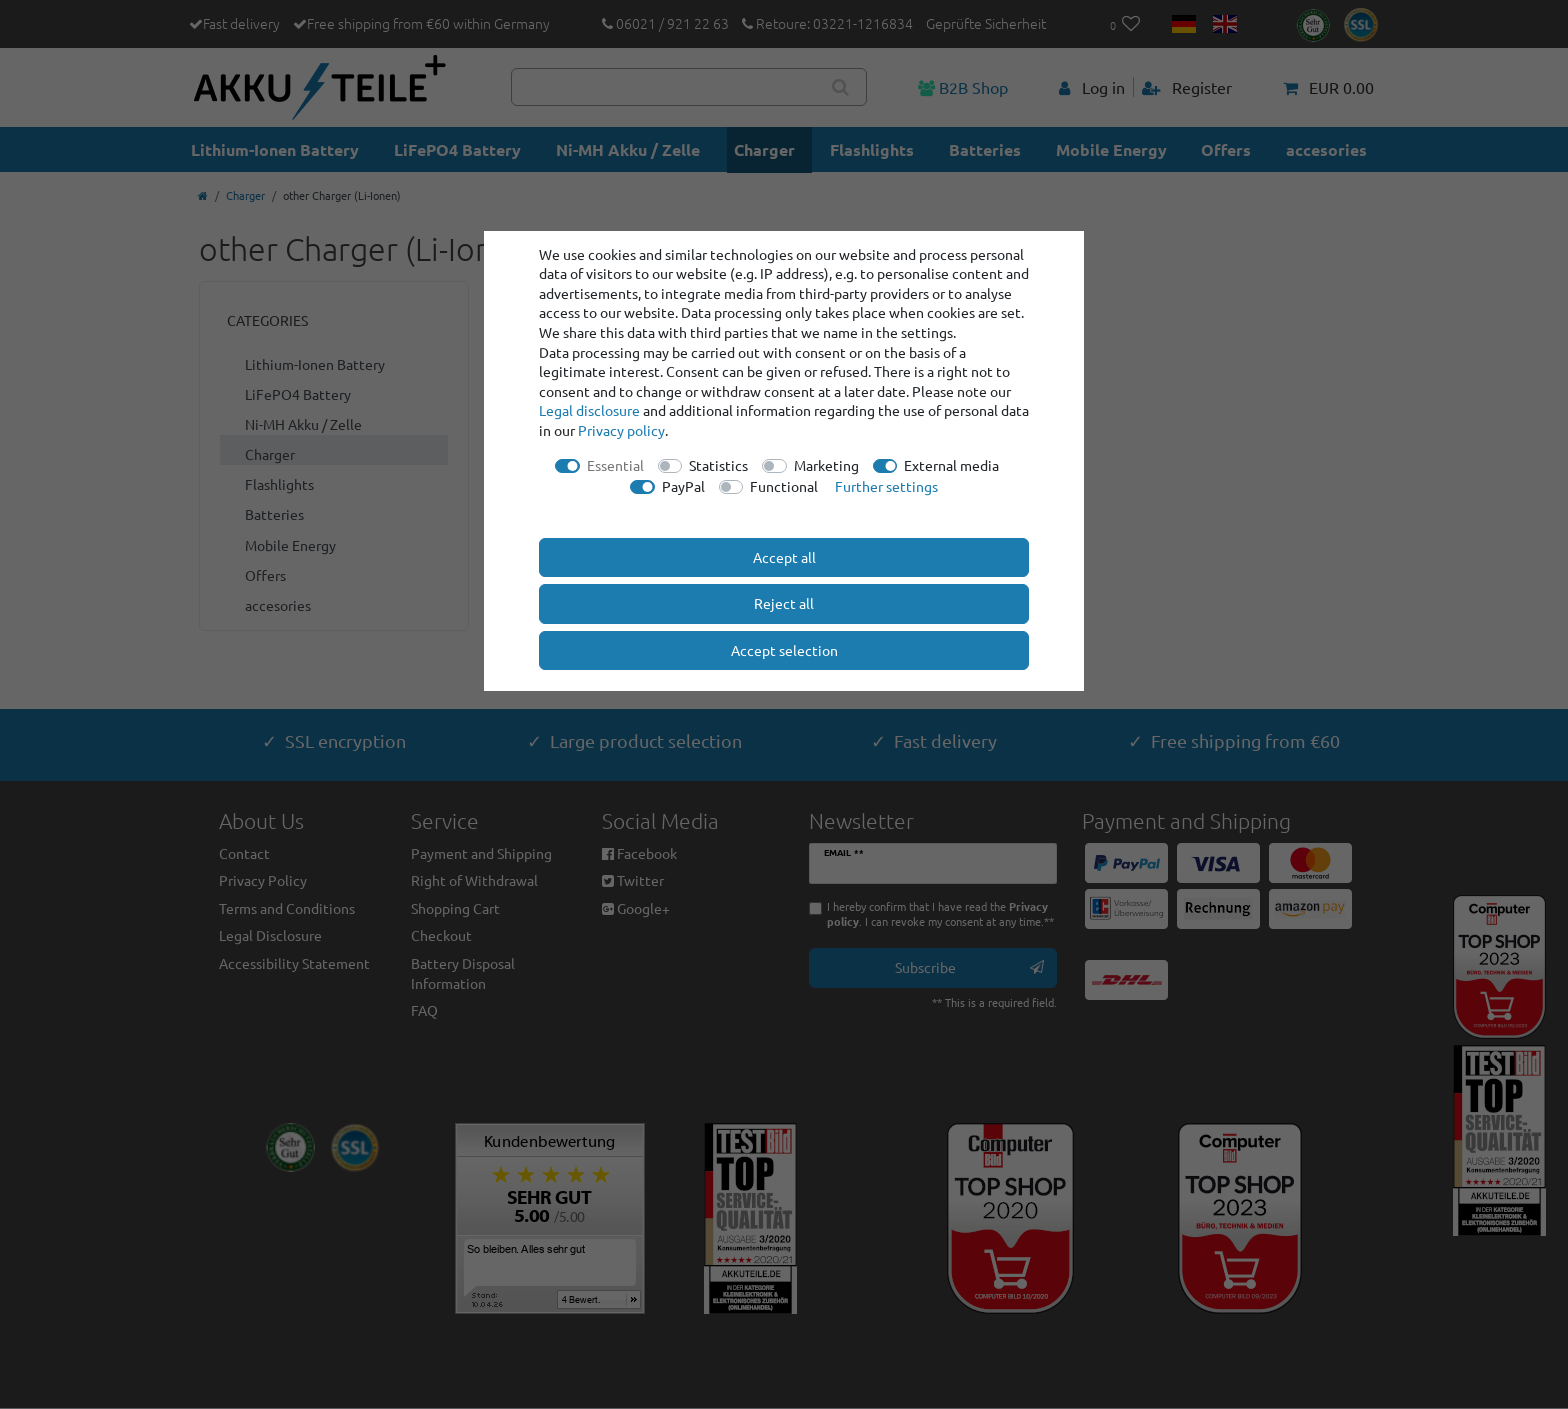 This screenshot has height=1409, width=1568. What do you see at coordinates (784, 557) in the screenshot?
I see `Accept all` at bounding box center [784, 557].